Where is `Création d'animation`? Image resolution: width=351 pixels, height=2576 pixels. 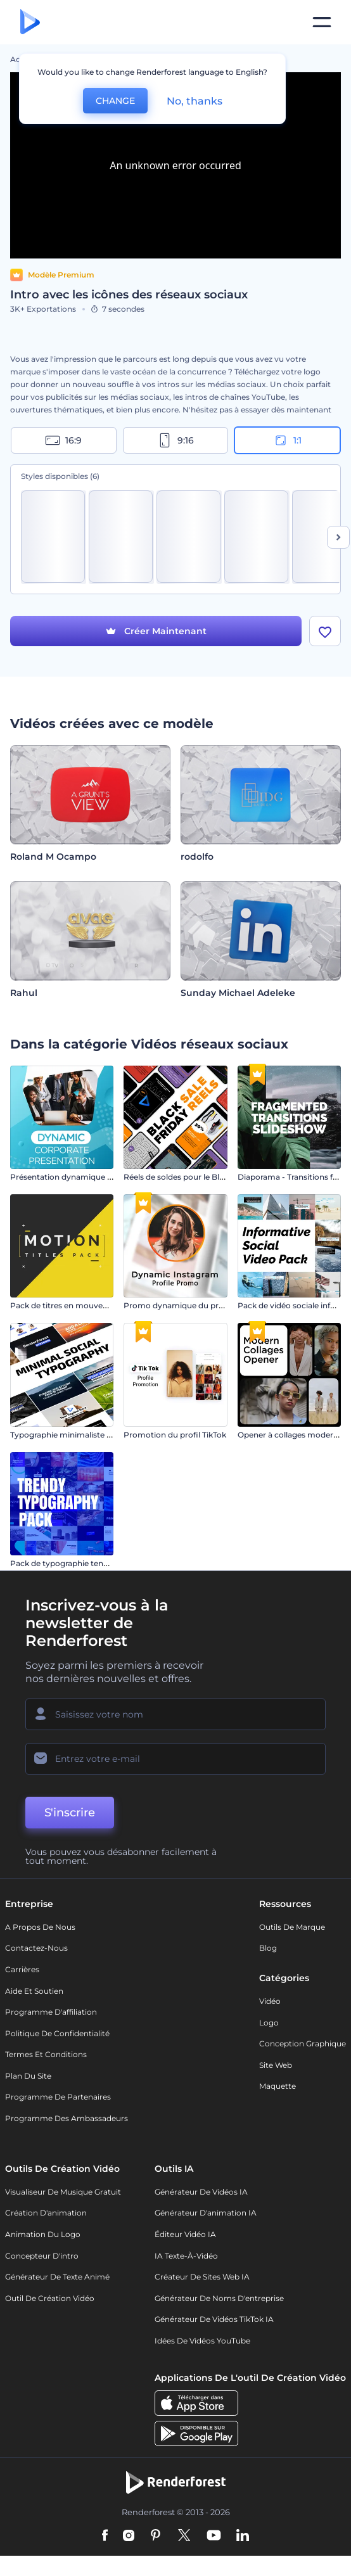 Création d'animation is located at coordinates (46, 2212).